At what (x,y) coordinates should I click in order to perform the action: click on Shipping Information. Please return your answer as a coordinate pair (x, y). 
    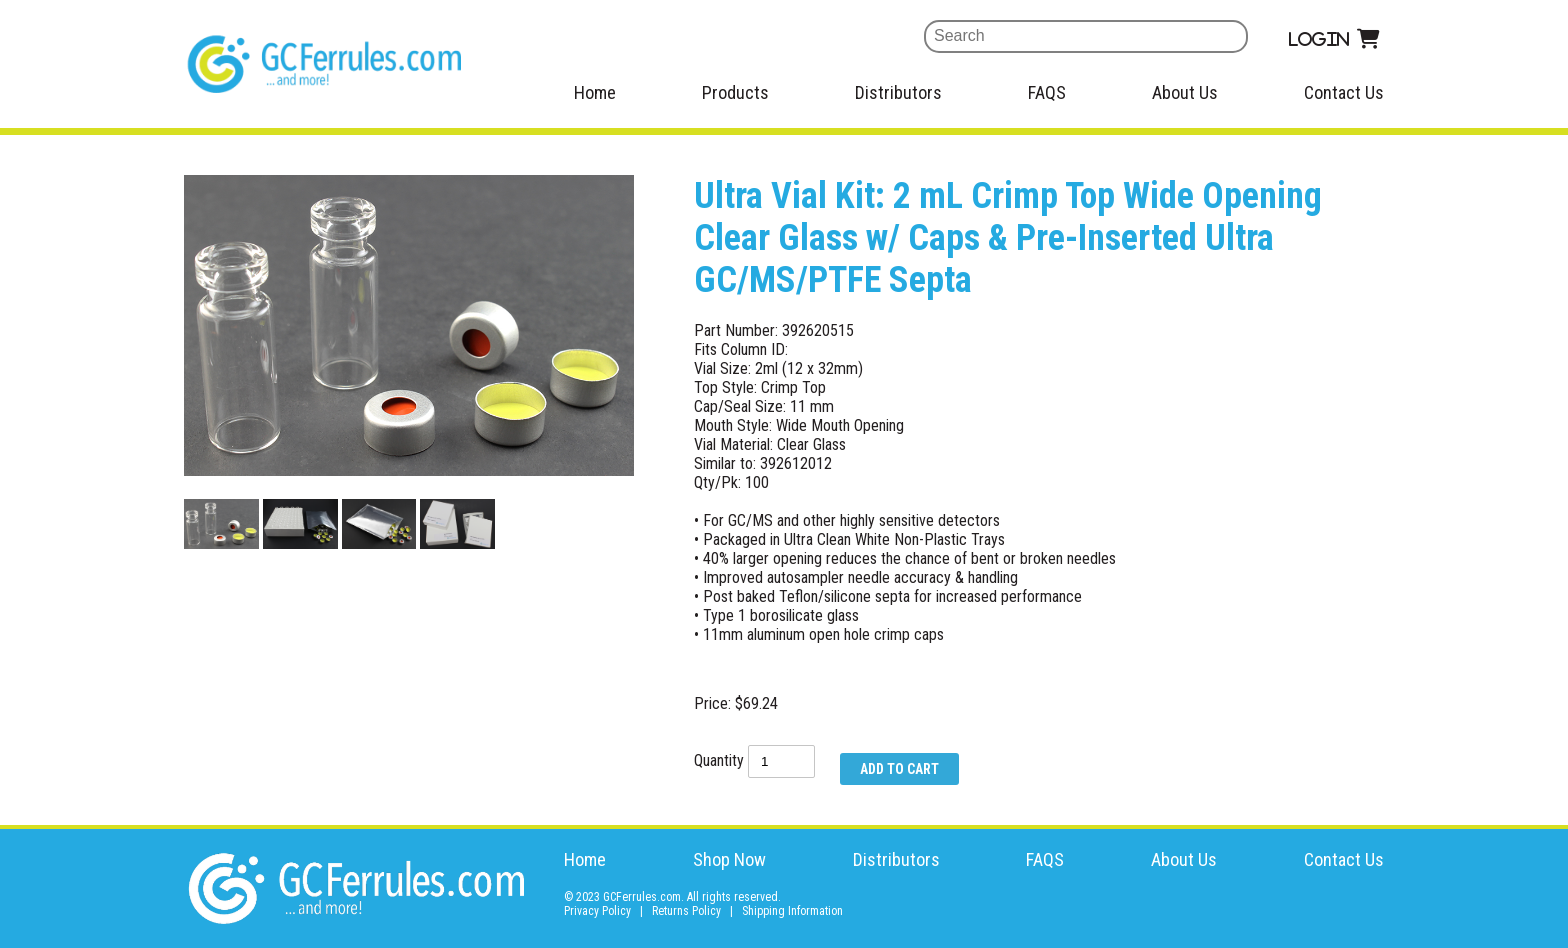
    Looking at the image, I should click on (792, 911).